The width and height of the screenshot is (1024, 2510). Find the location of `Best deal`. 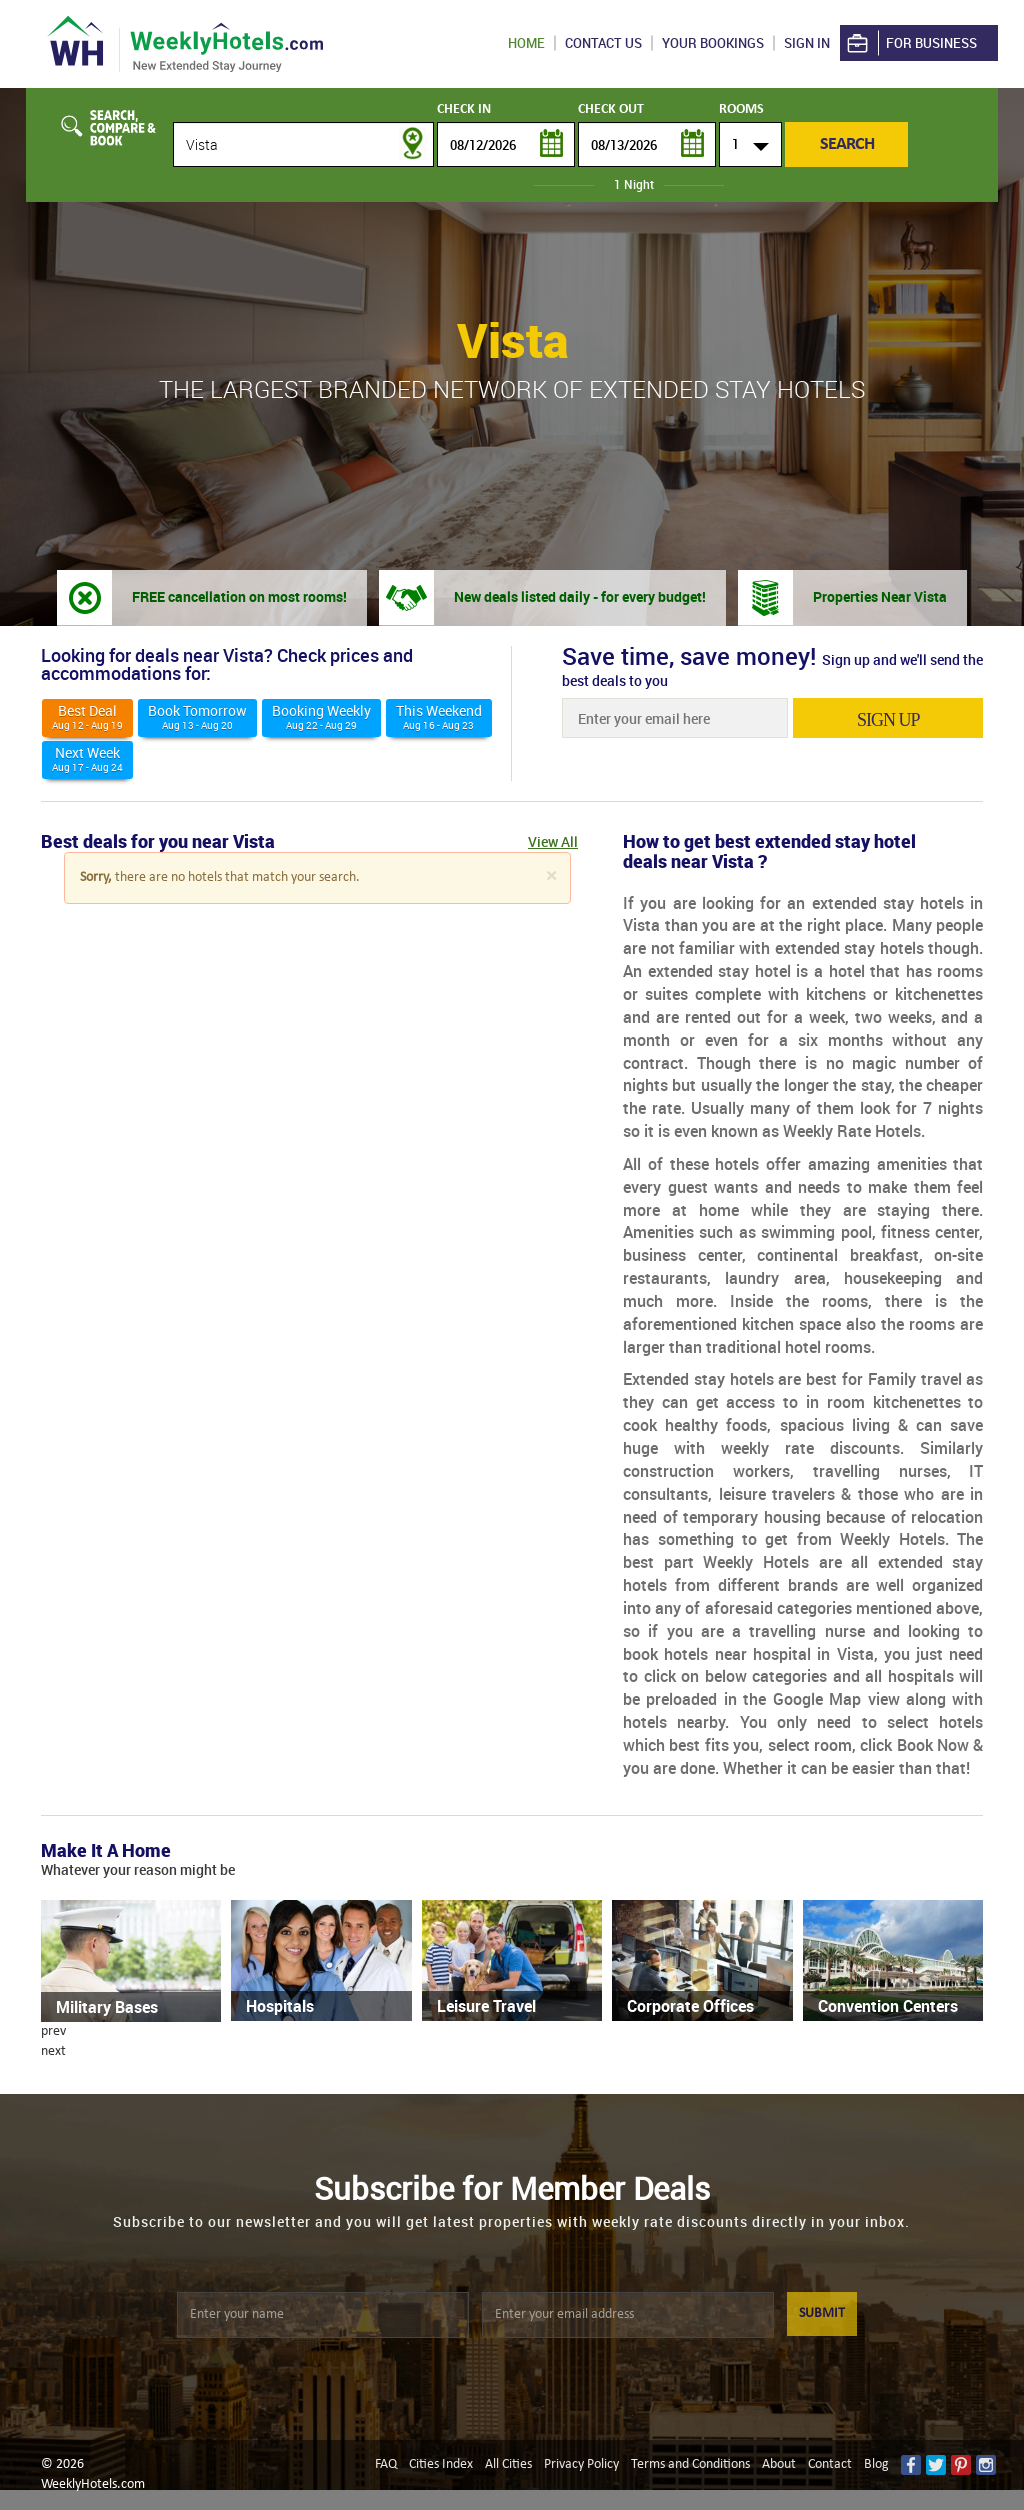

Best deal is located at coordinates (87, 716).